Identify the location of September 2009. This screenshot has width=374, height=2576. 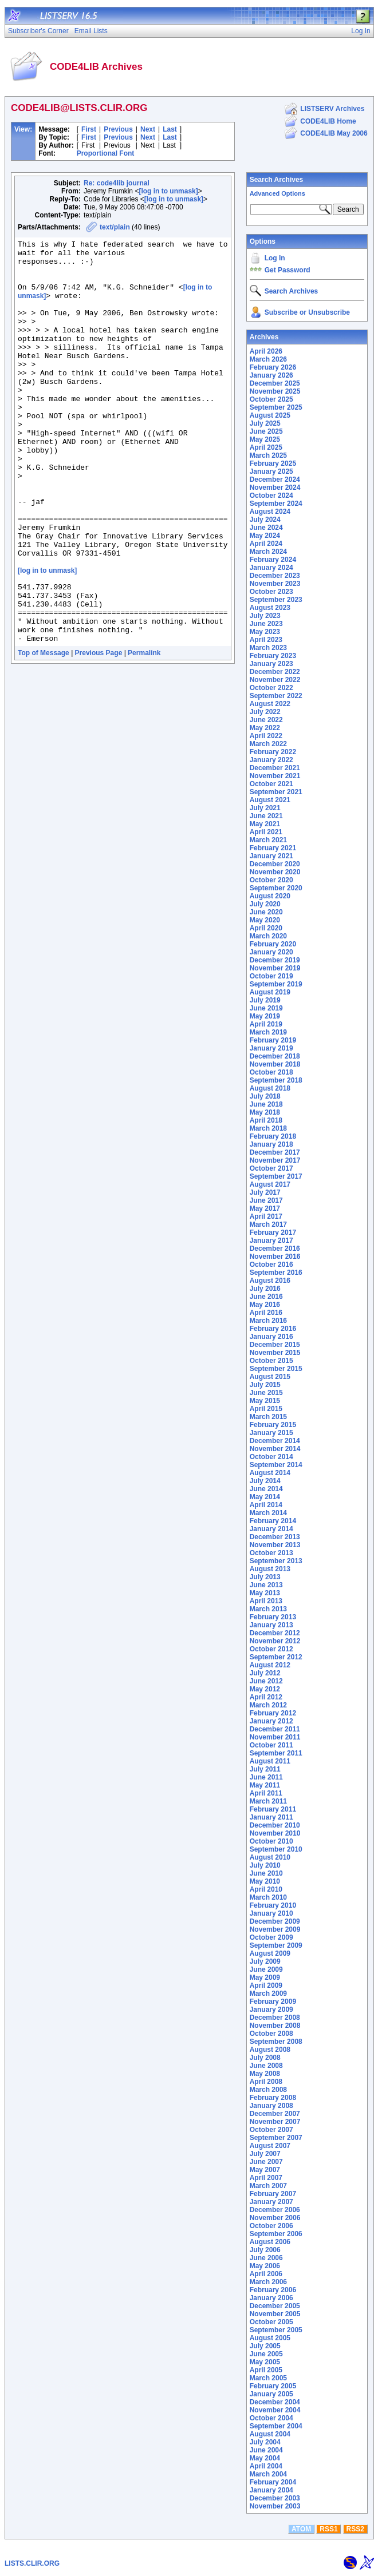
(276, 1945).